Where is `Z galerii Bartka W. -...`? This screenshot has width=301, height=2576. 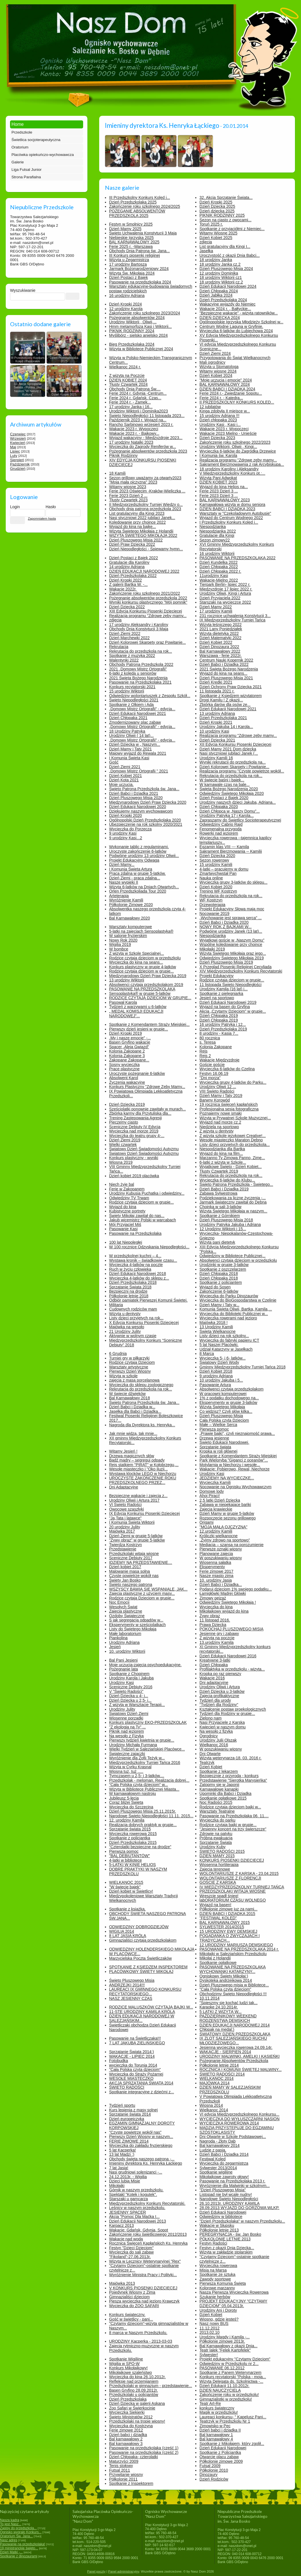
Z galerii Bartka W. -... is located at coordinates (128, 584).